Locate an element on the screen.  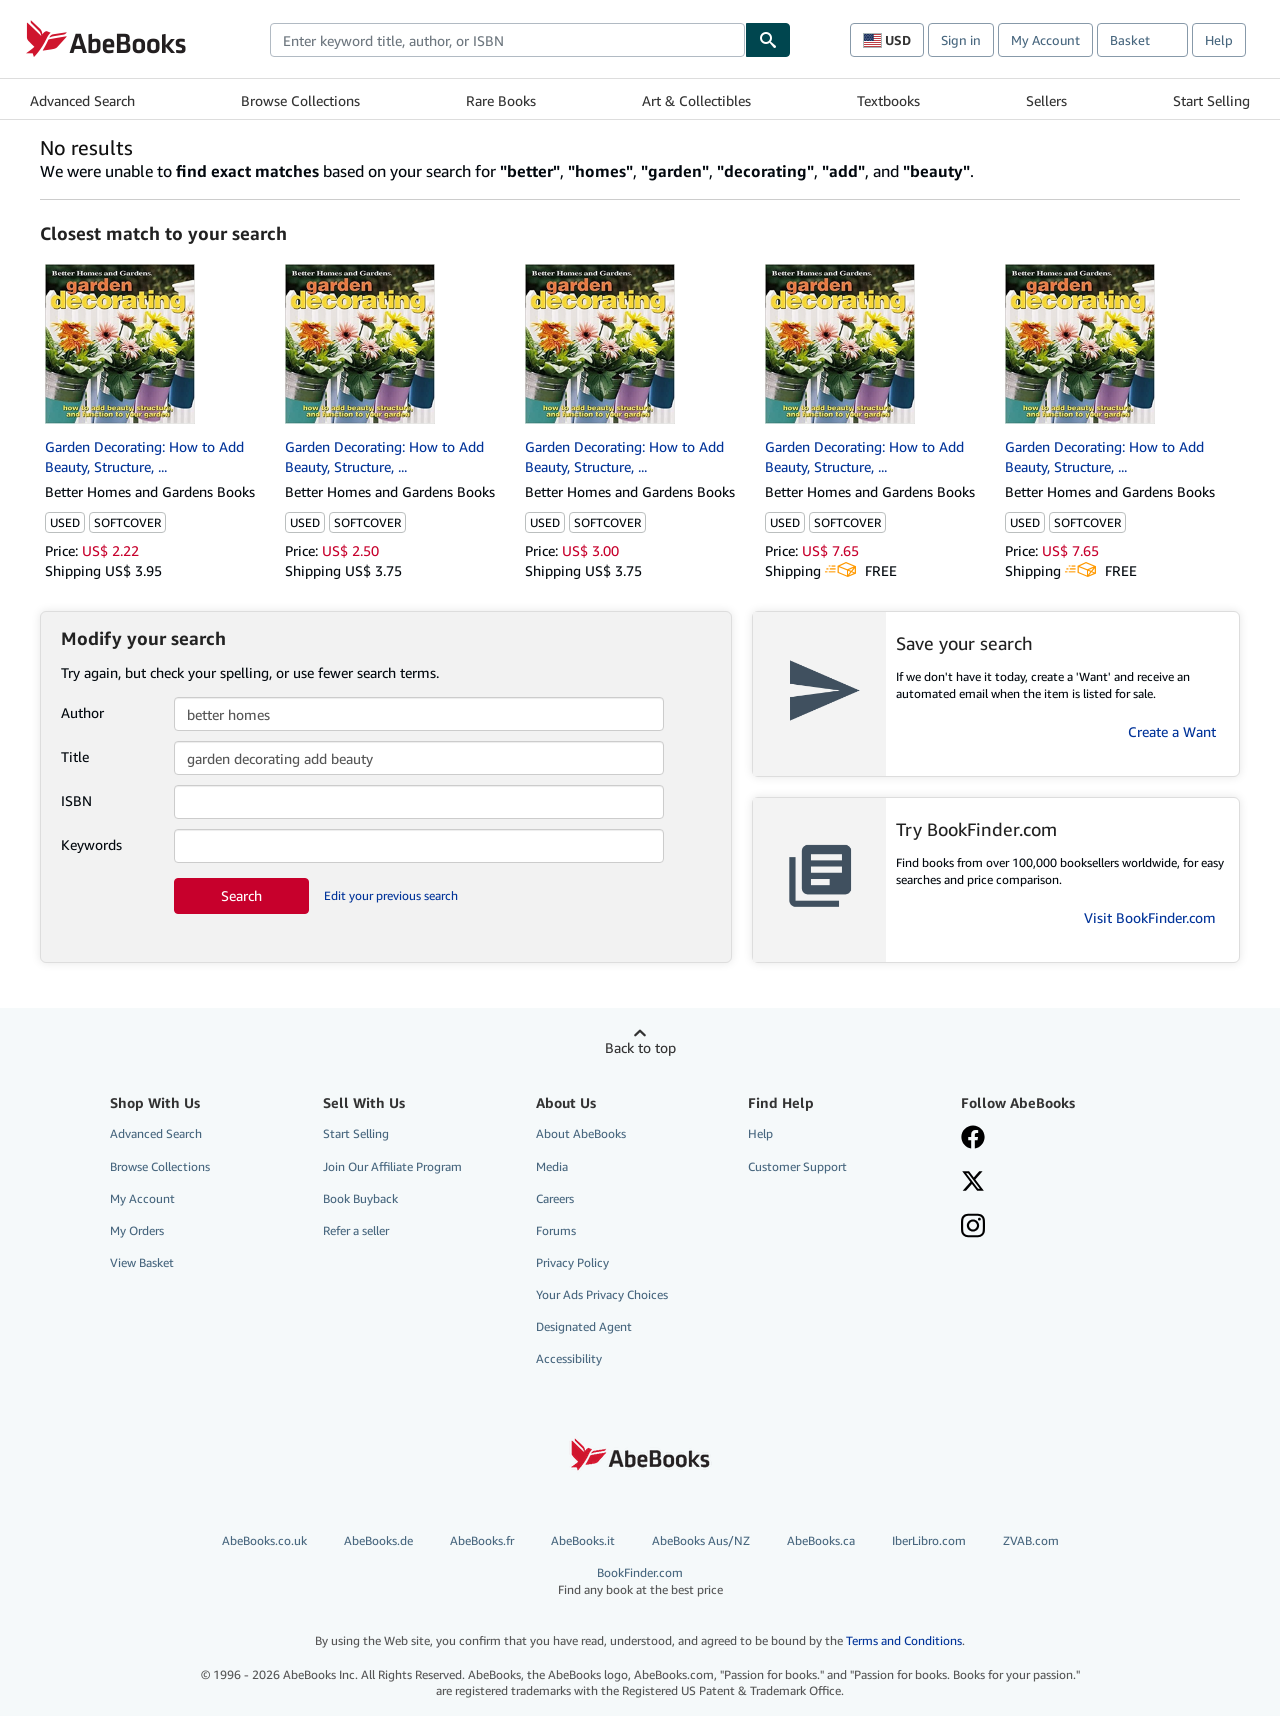
BookFinder.com is located at coordinates (640, 1581).